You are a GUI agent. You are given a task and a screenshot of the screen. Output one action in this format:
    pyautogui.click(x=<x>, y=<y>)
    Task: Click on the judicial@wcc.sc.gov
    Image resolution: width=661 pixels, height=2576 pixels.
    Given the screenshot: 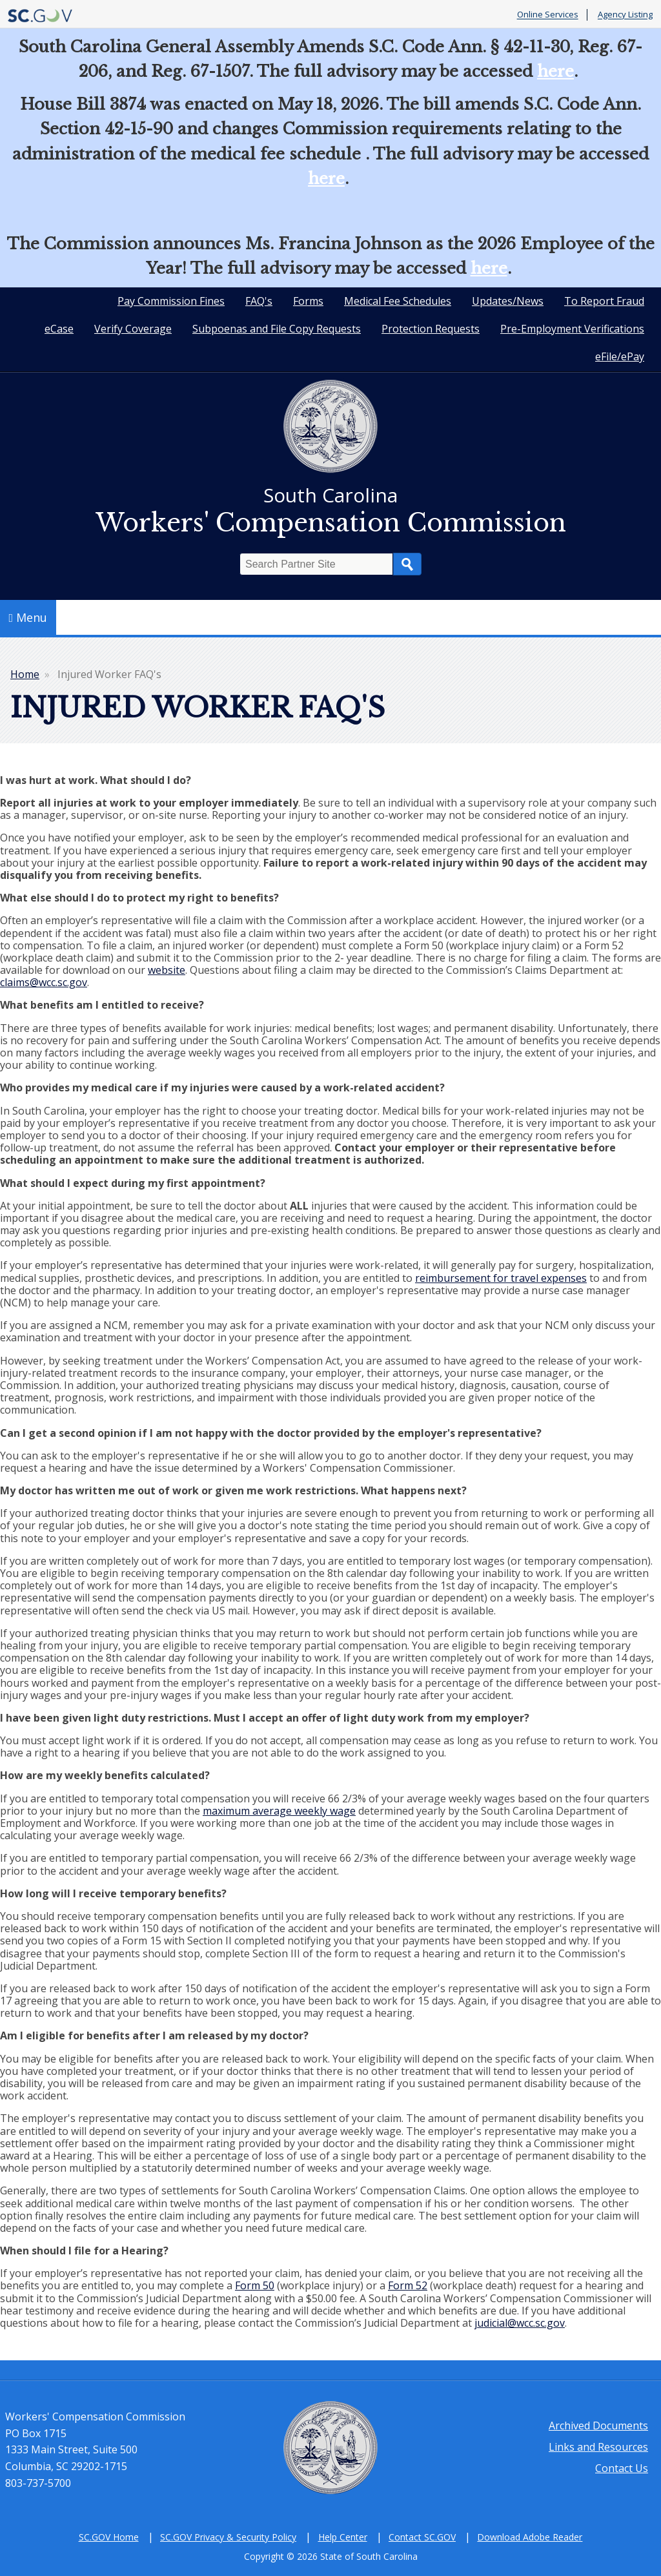 What is the action you would take?
    pyautogui.click(x=519, y=2323)
    